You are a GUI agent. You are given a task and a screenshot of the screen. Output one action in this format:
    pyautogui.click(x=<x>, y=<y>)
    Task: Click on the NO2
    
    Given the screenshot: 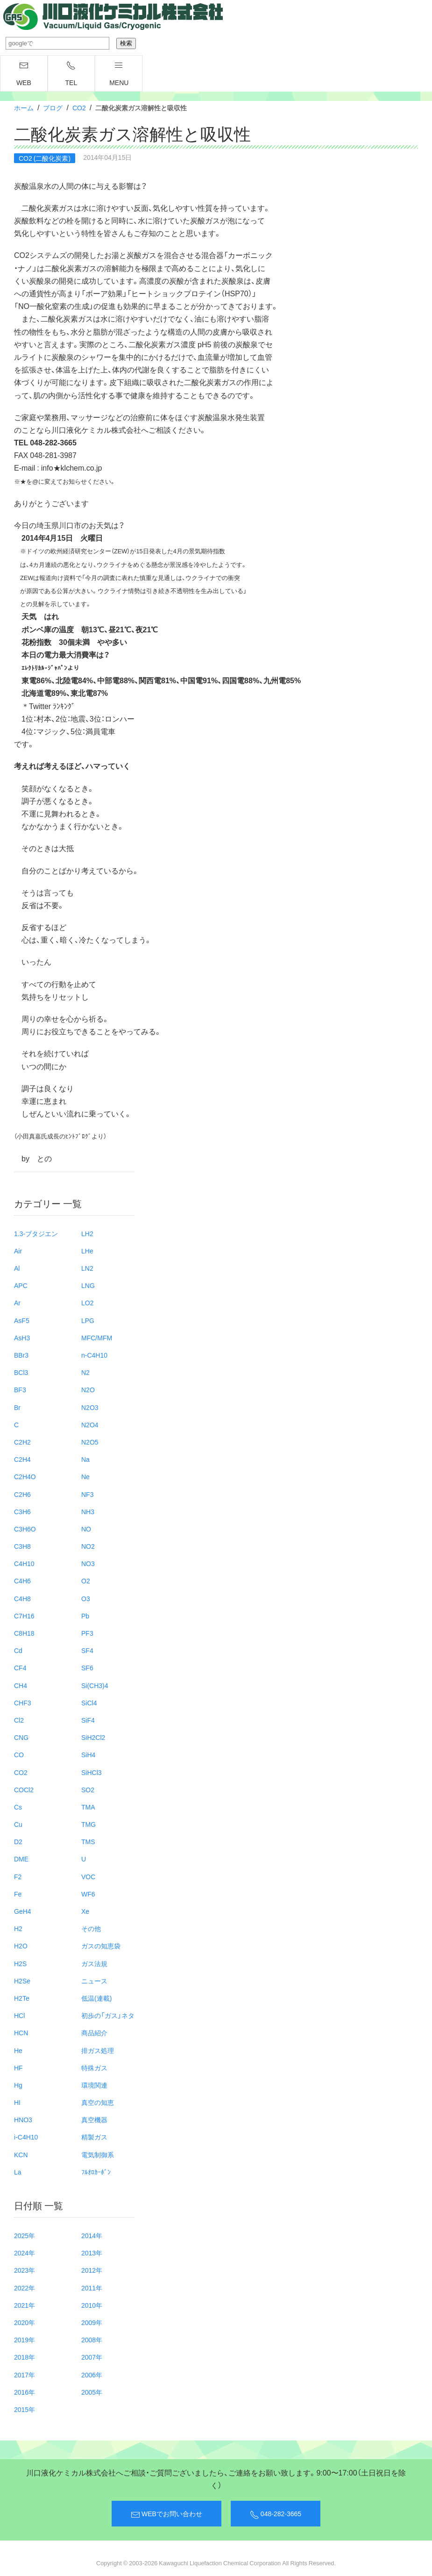 What is the action you would take?
    pyautogui.click(x=88, y=1546)
    